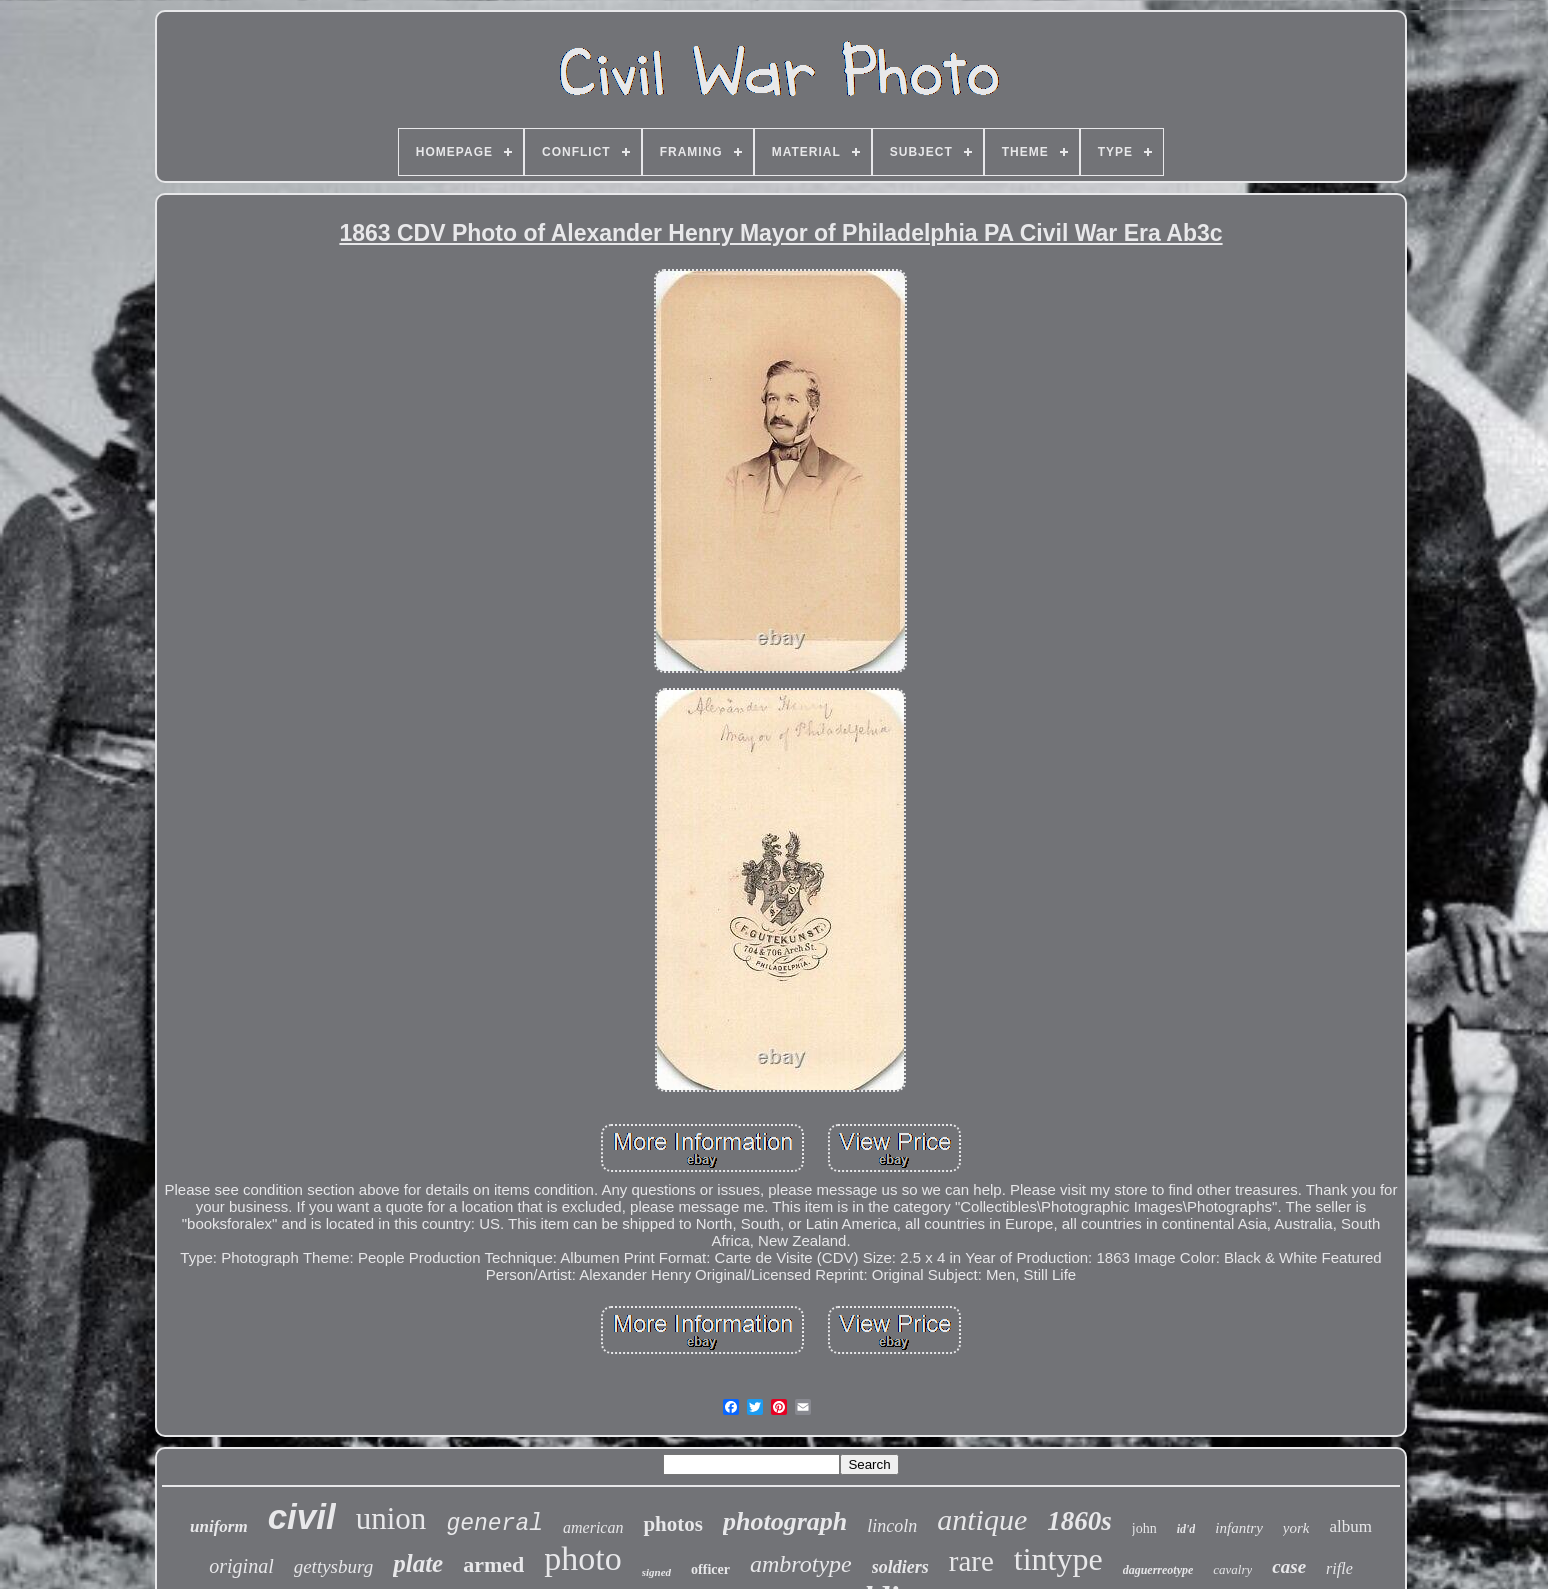  I want to click on officer, so click(710, 1569).